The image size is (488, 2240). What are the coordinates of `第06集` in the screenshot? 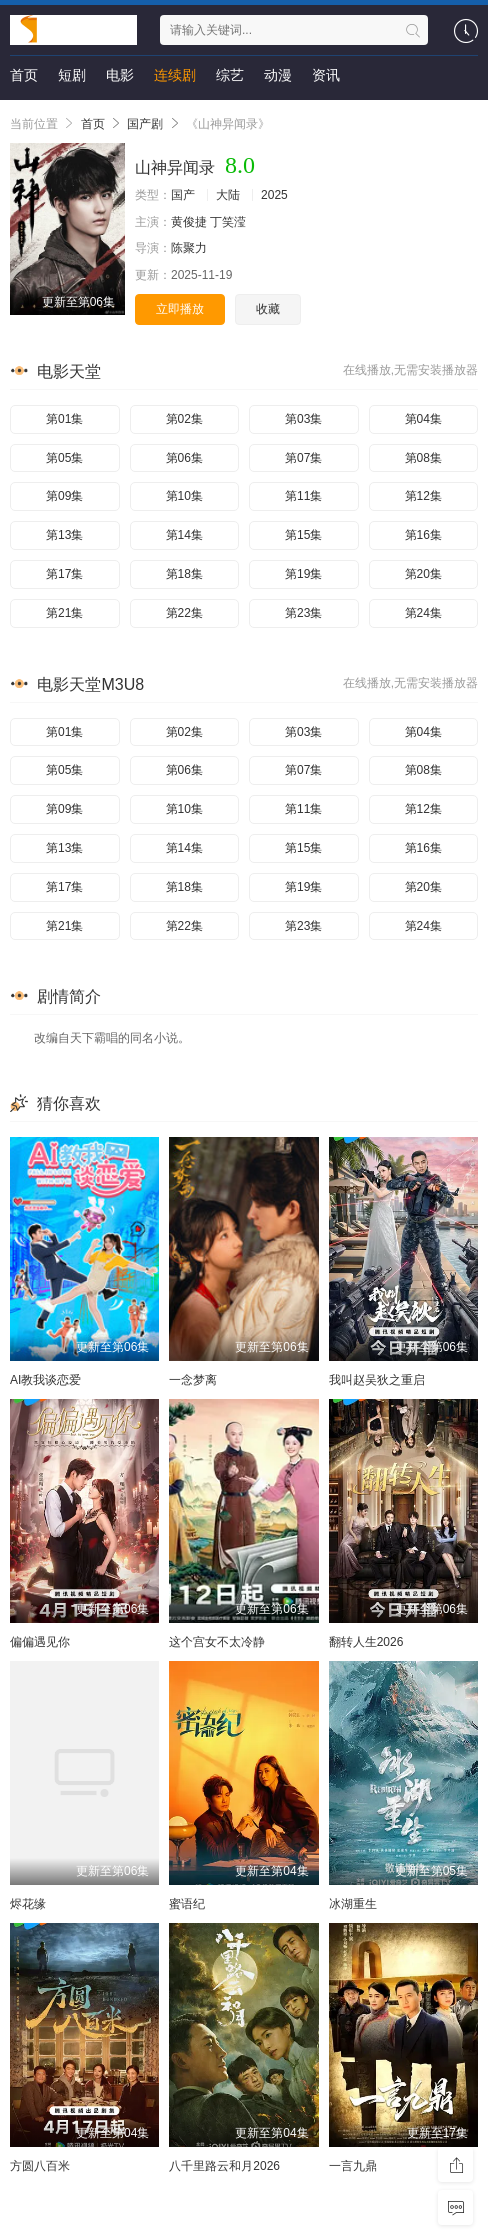 It's located at (184, 458).